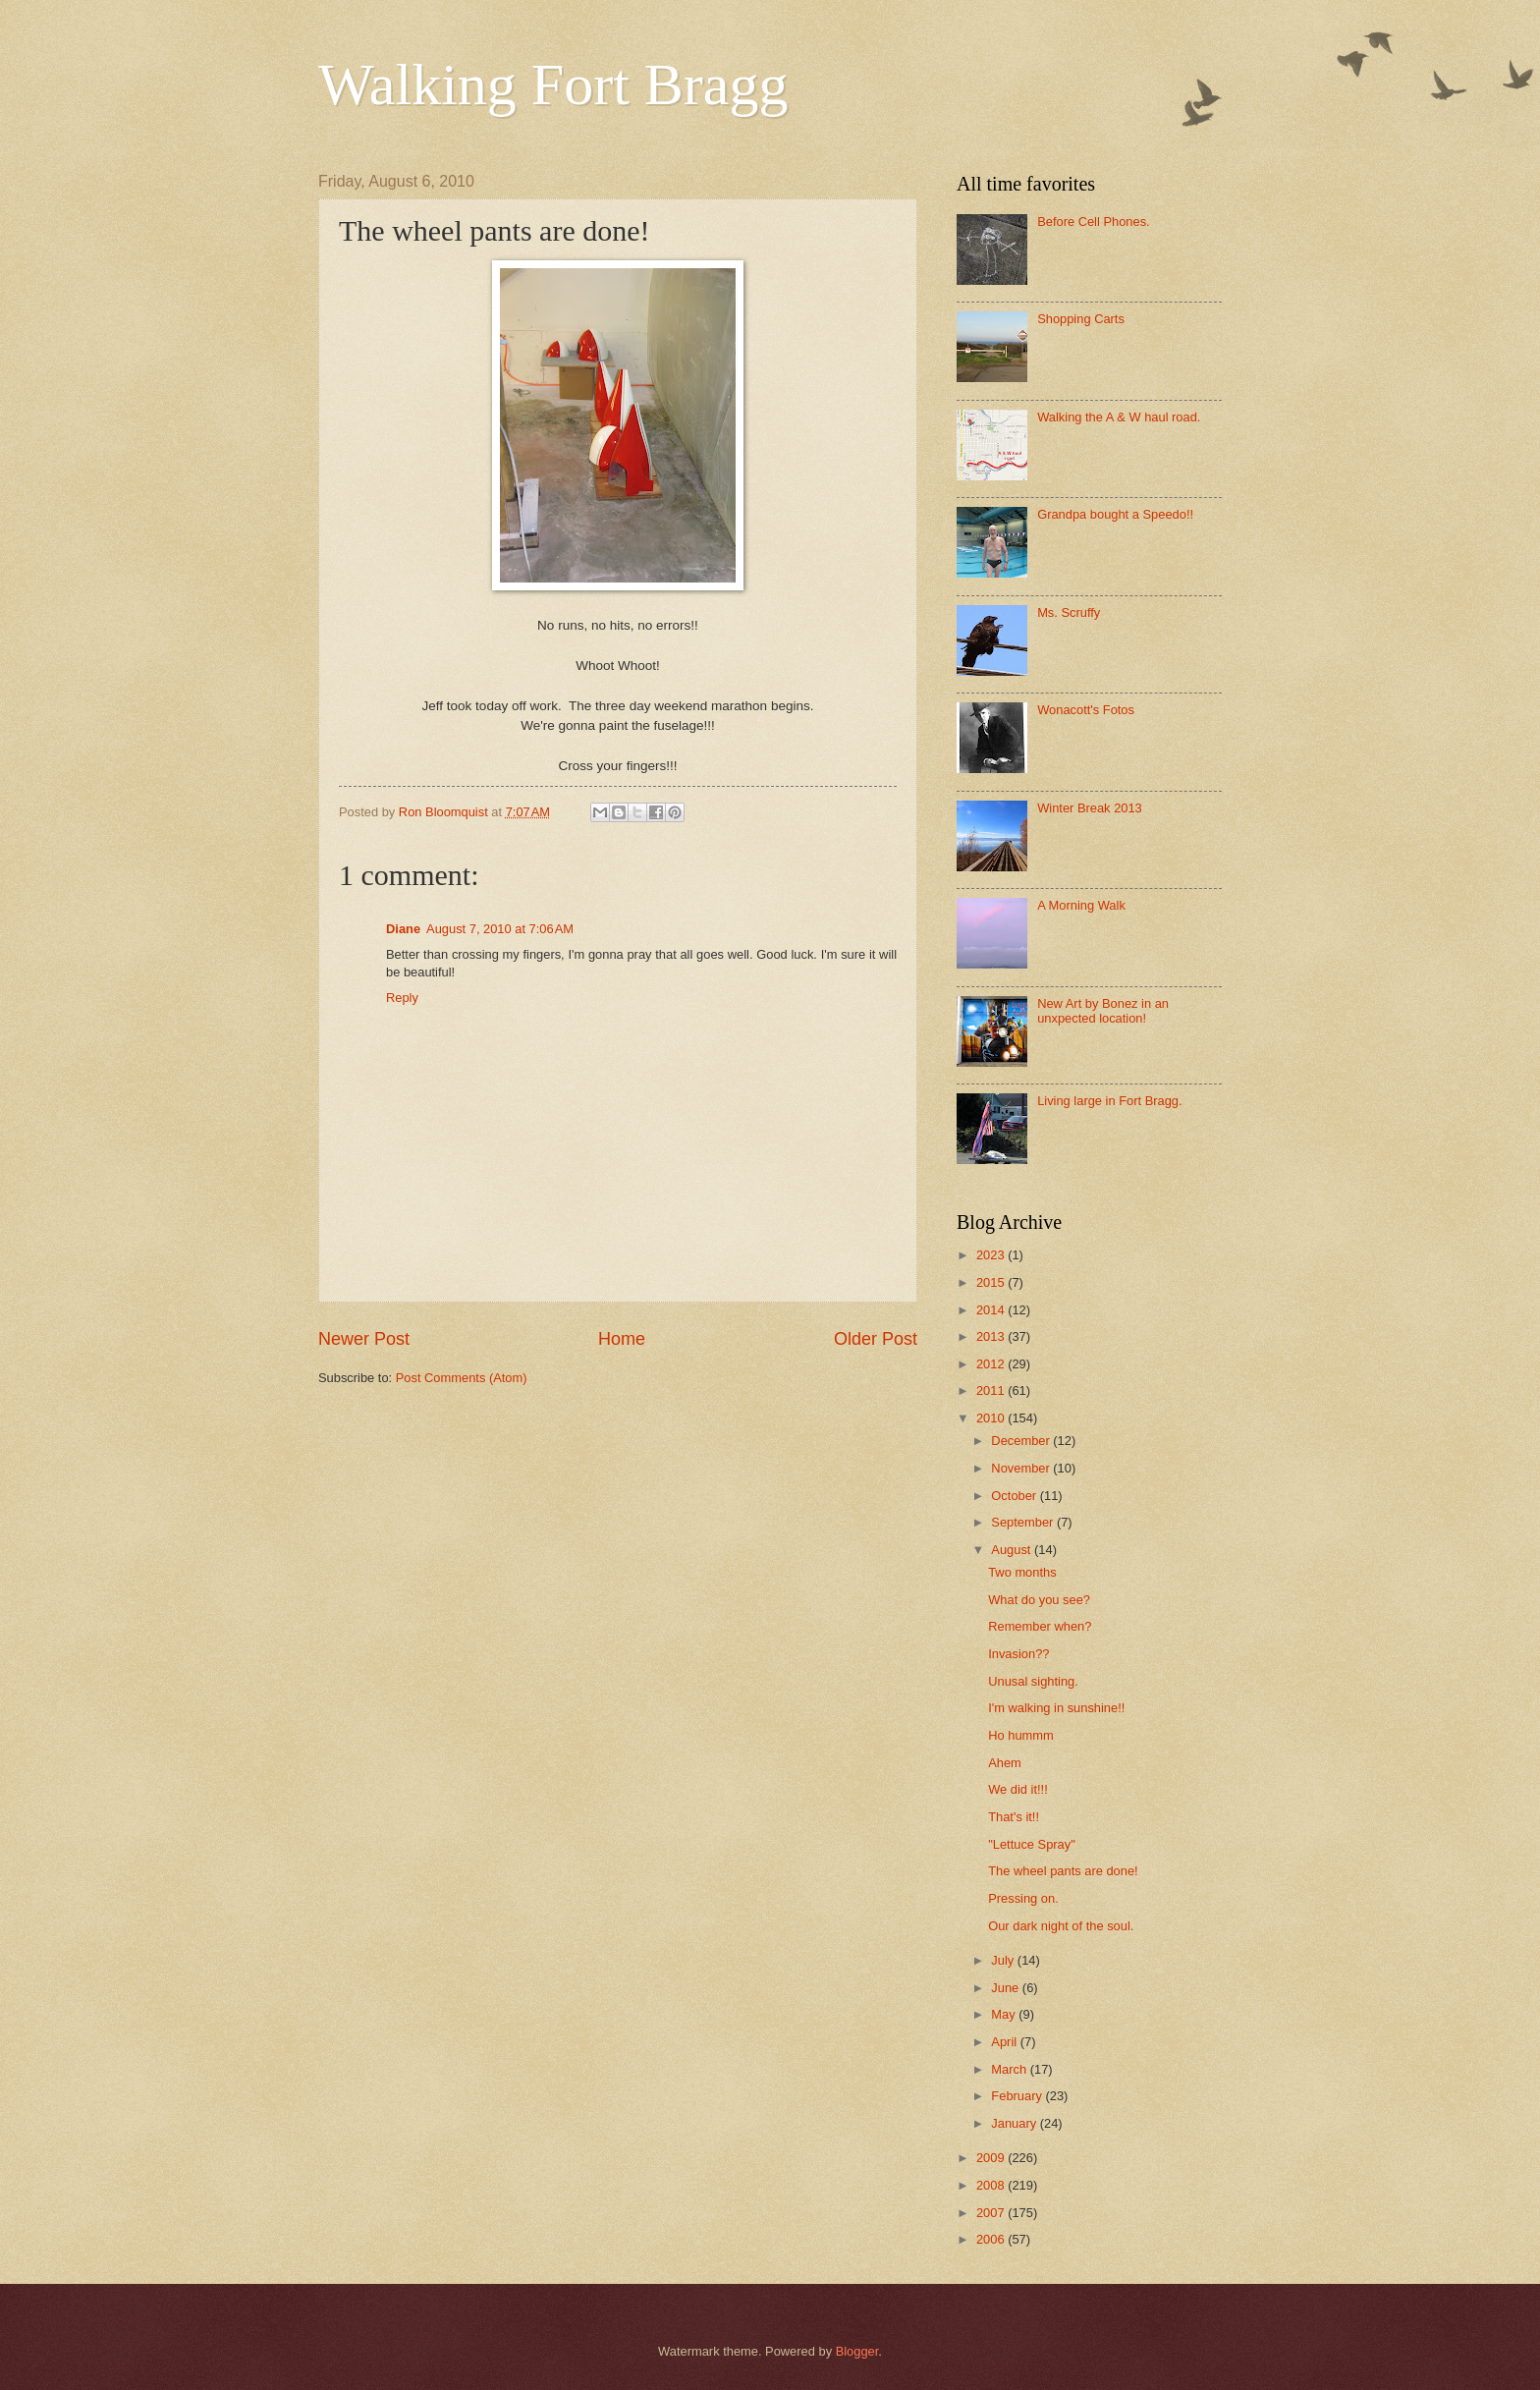 The image size is (1540, 2390). What do you see at coordinates (992, 1418) in the screenshot?
I see `2010` at bounding box center [992, 1418].